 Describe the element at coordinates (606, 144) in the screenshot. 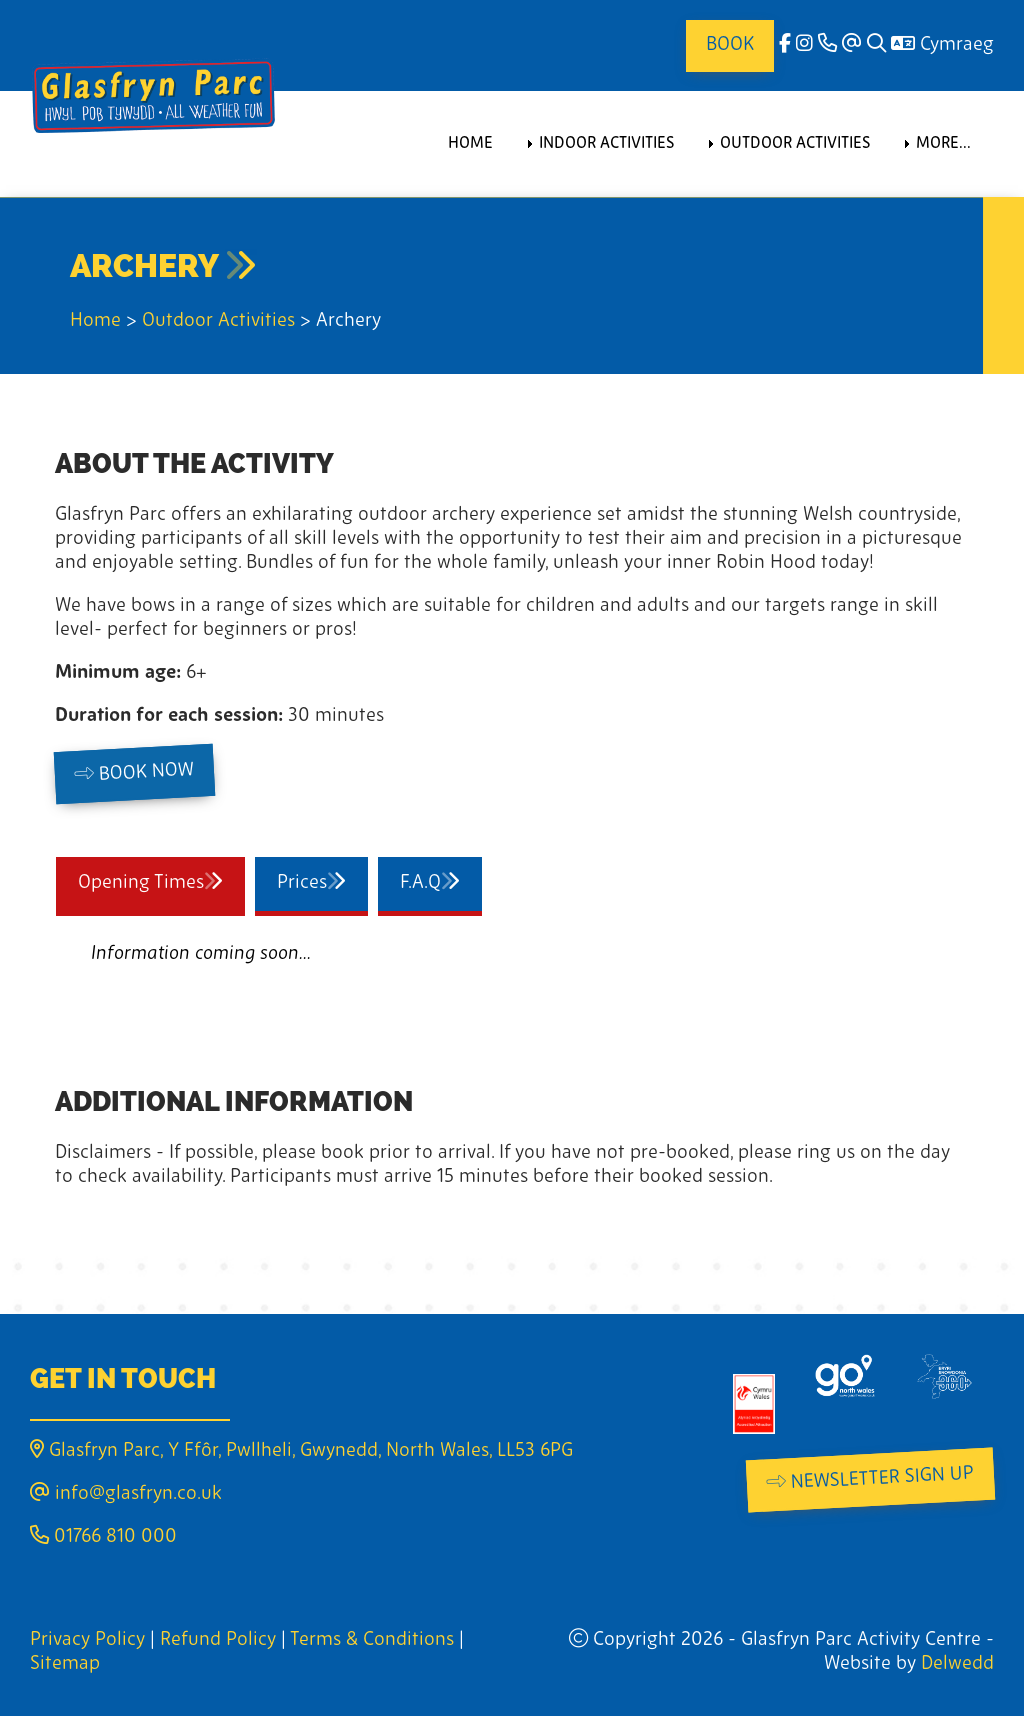

I see `Indoor Activities [menuitem]` at that location.